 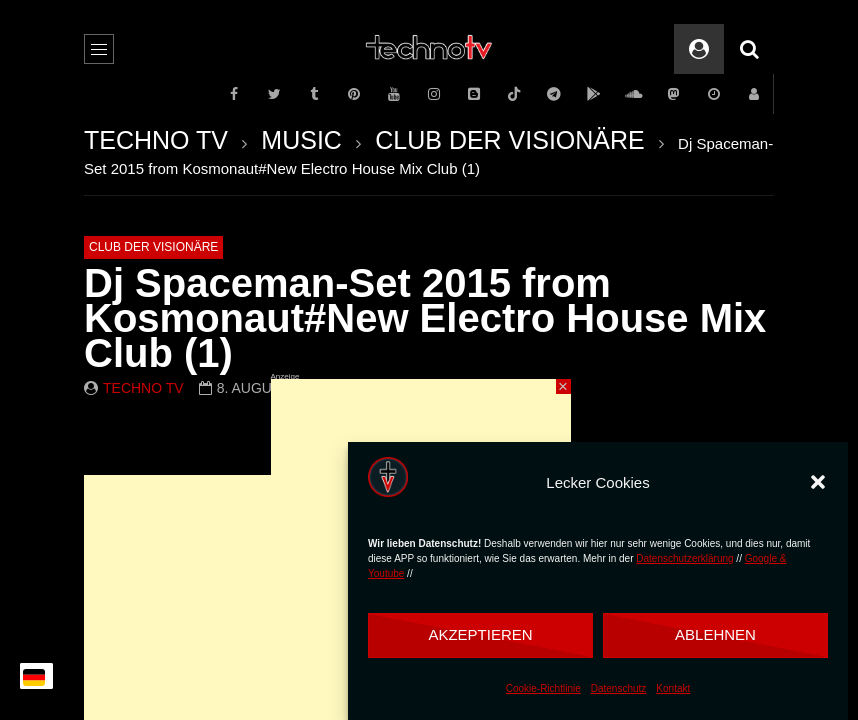 What do you see at coordinates (143, 388) in the screenshot?
I see `Techno TV` at bounding box center [143, 388].